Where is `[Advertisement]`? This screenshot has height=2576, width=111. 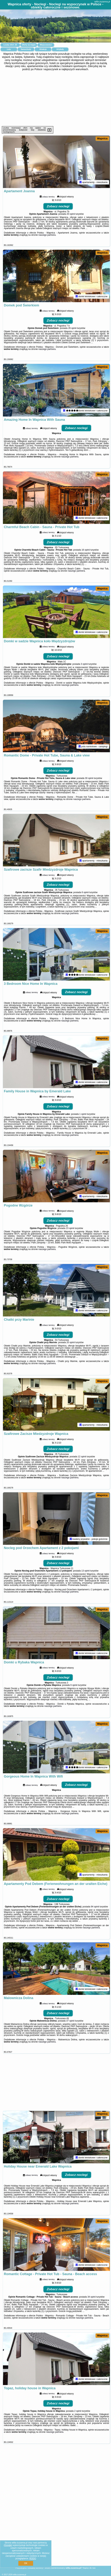 [Advertisement] is located at coordinates (55, 98).